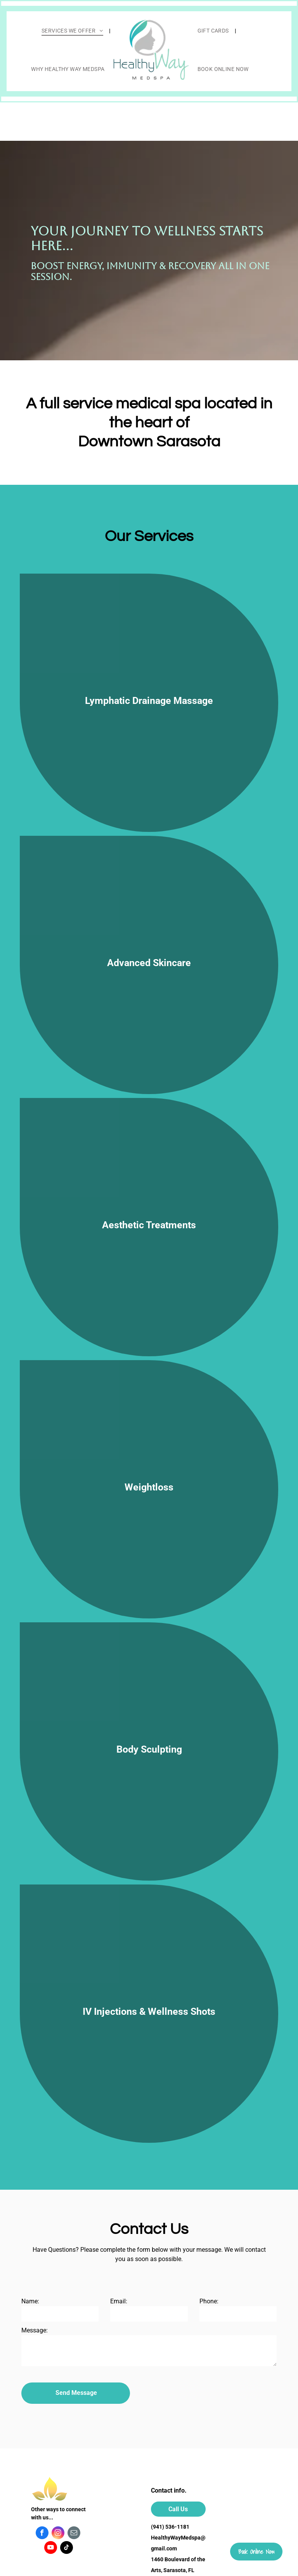  I want to click on [facebook], so click(42, 2533).